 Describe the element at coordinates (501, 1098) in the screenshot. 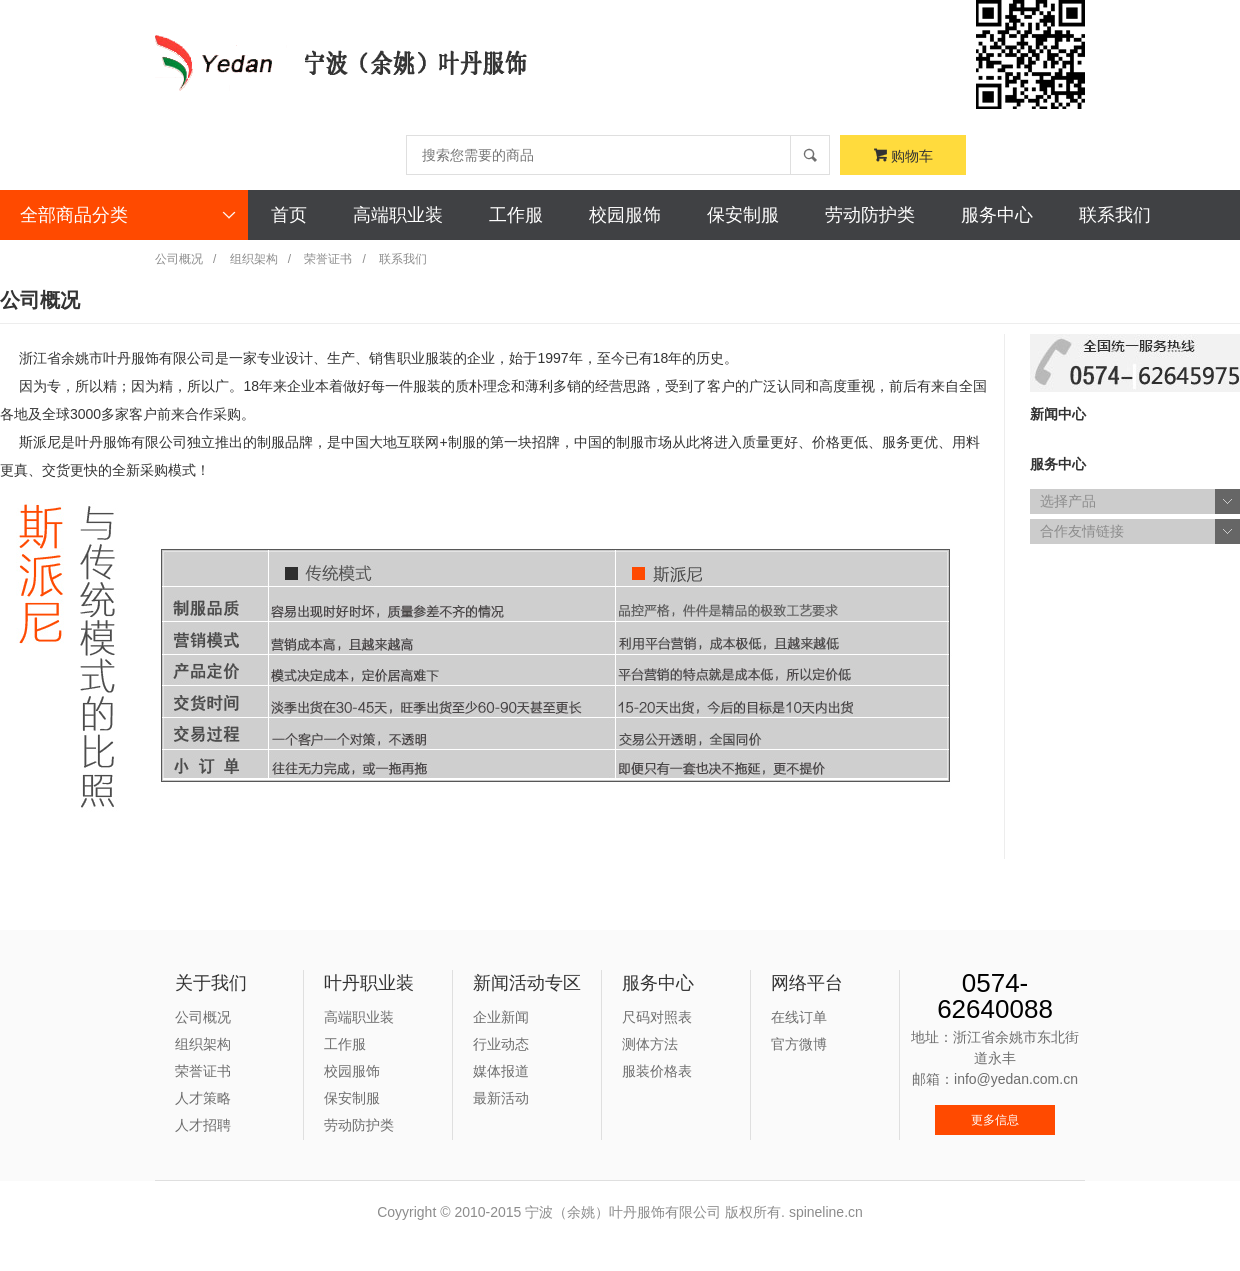

I see `最新活动` at that location.